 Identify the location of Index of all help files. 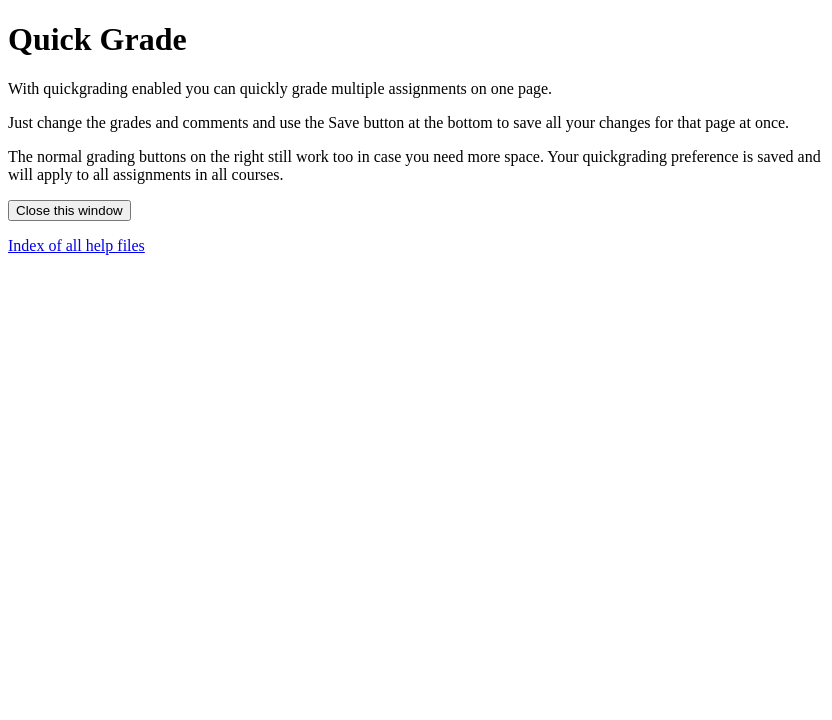
(76, 245).